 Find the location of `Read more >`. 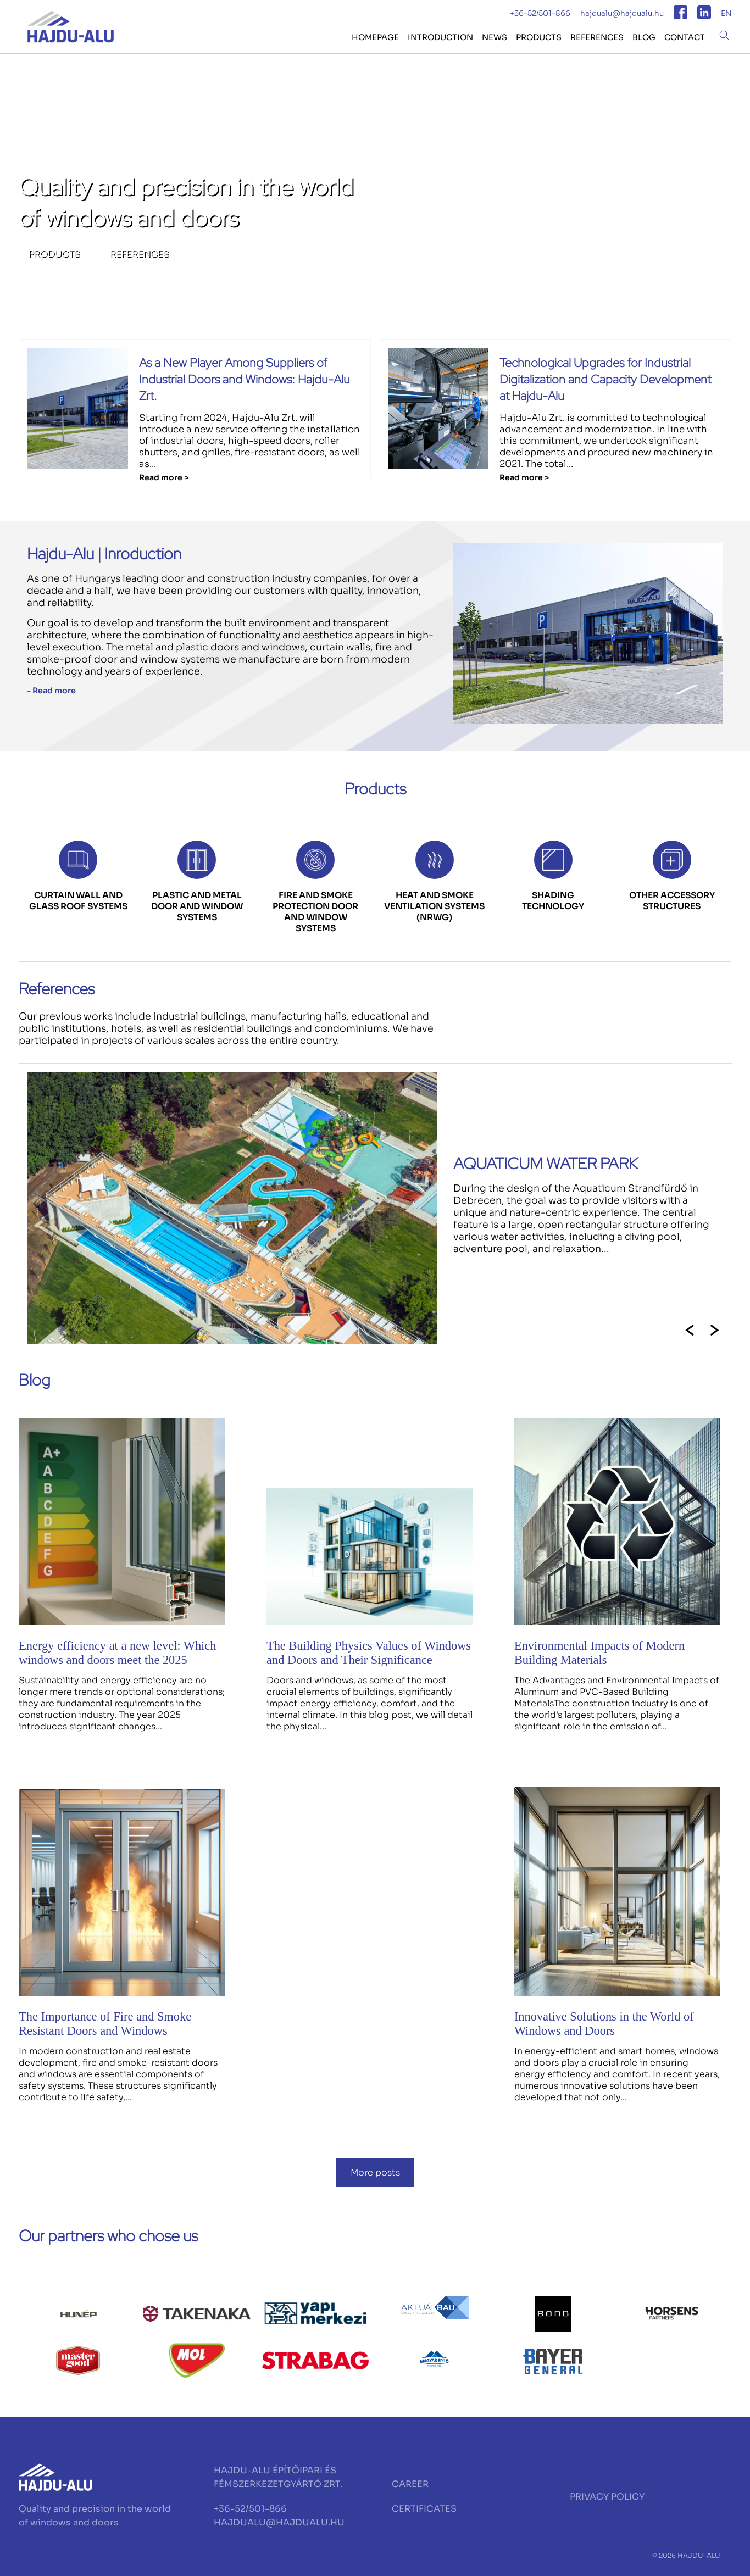

Read more > is located at coordinates (163, 477).